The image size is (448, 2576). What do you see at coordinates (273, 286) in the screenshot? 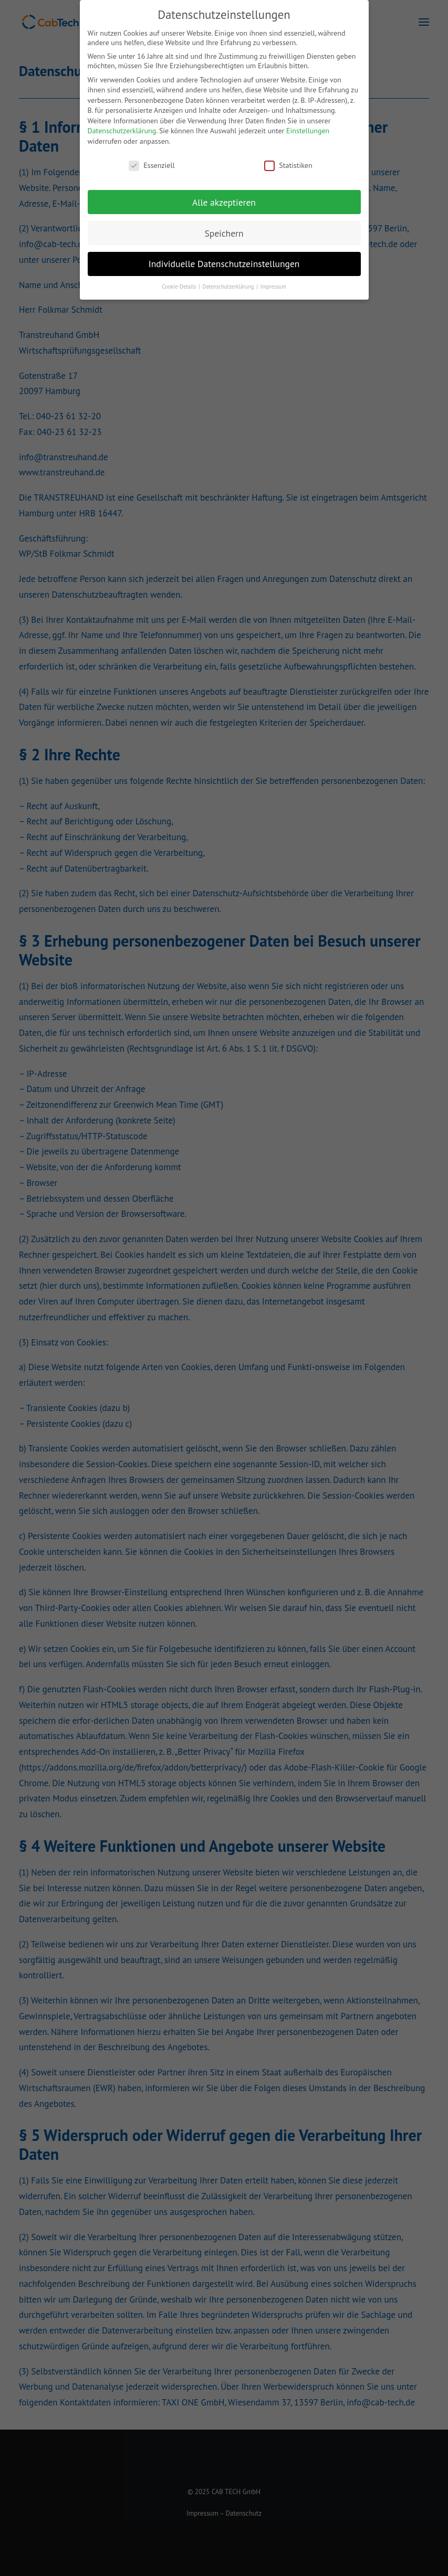
I see `Impressum [button]` at bounding box center [273, 286].